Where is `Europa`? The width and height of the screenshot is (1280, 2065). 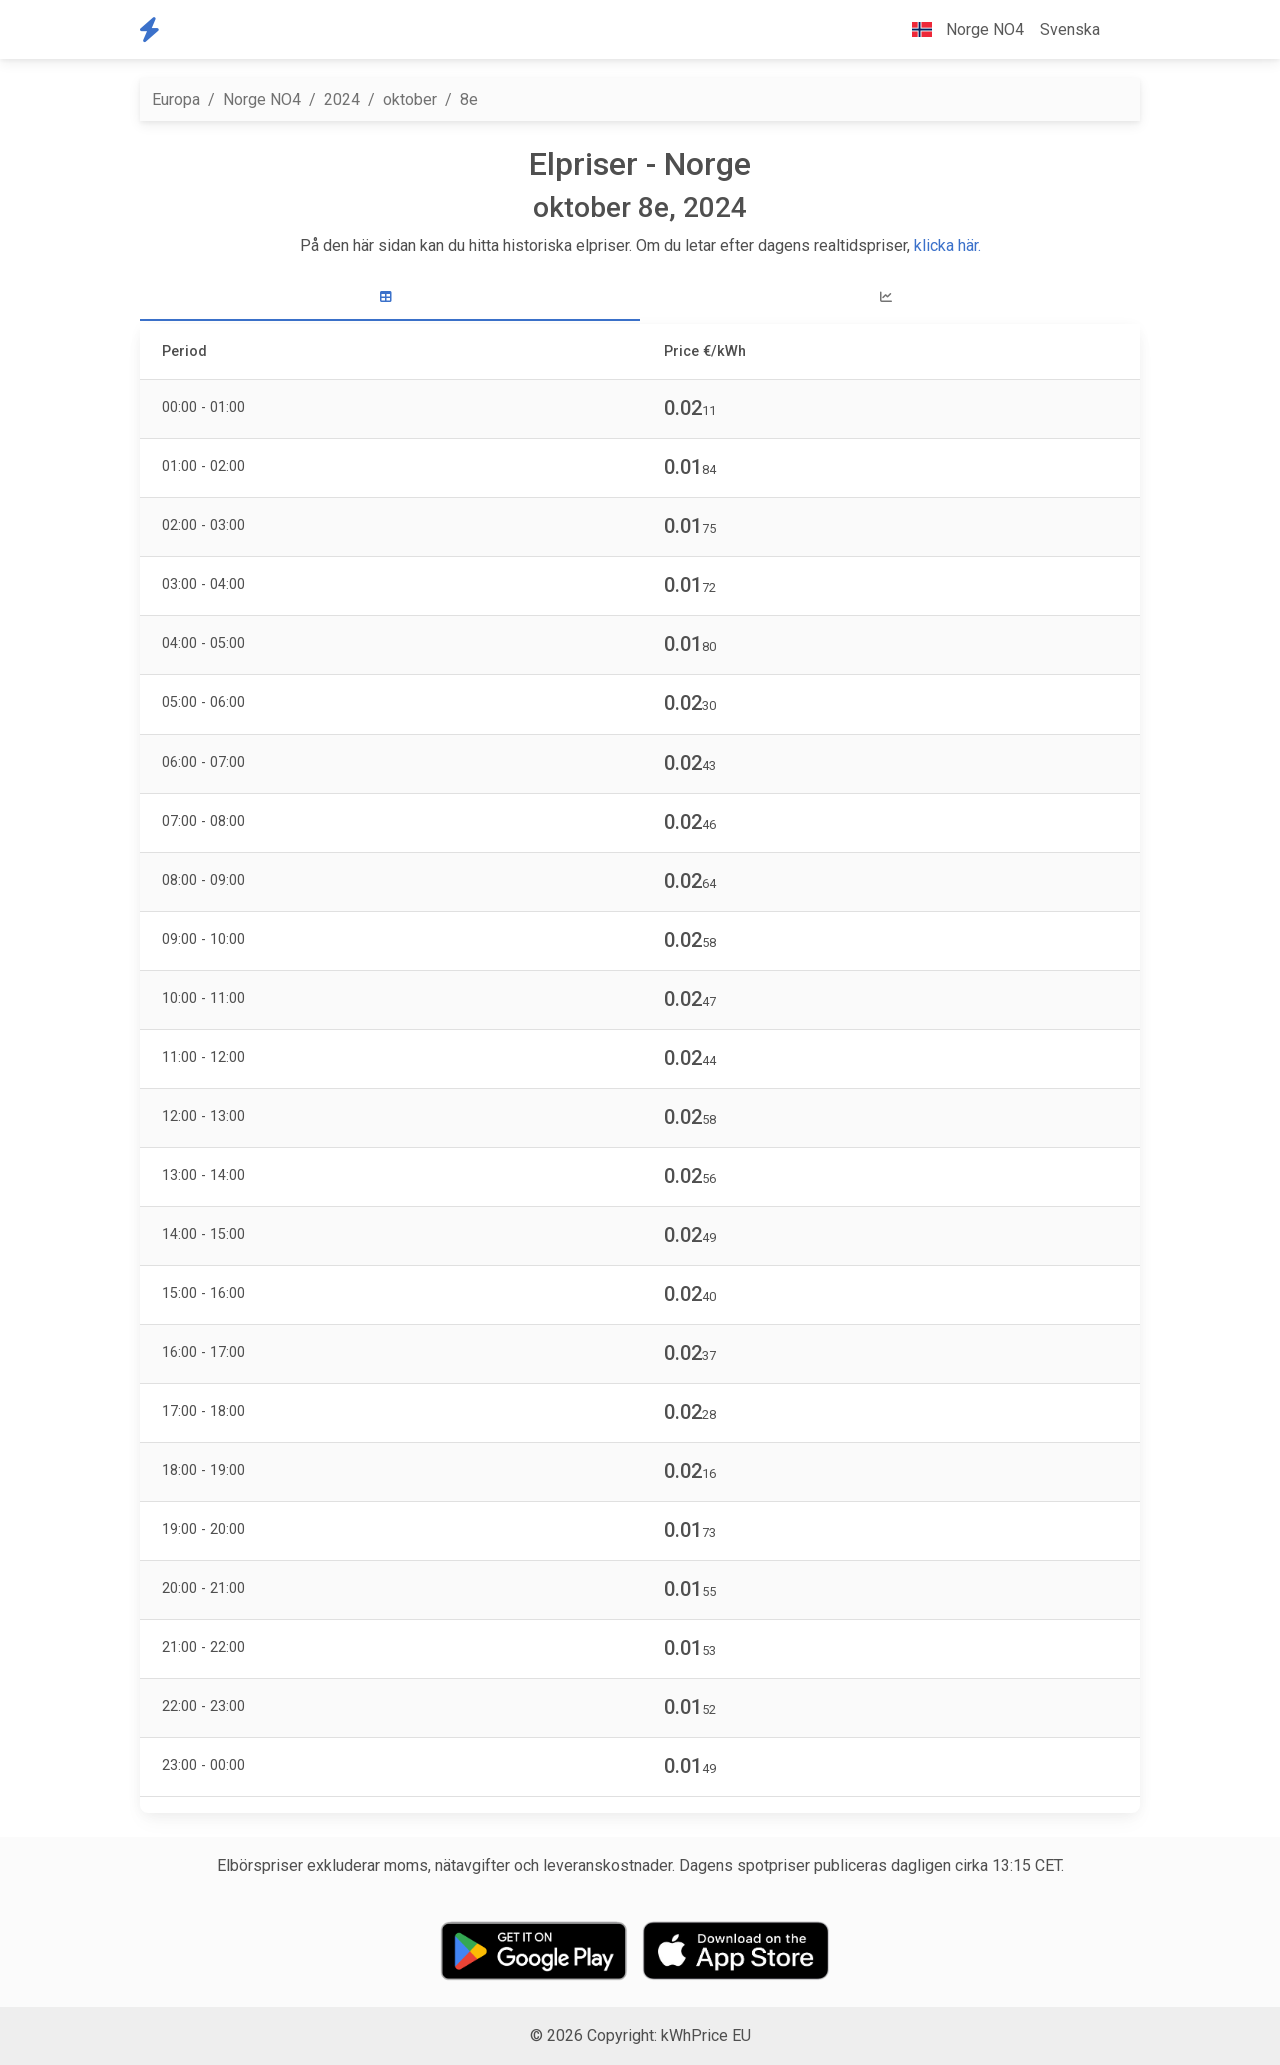 Europa is located at coordinates (176, 99).